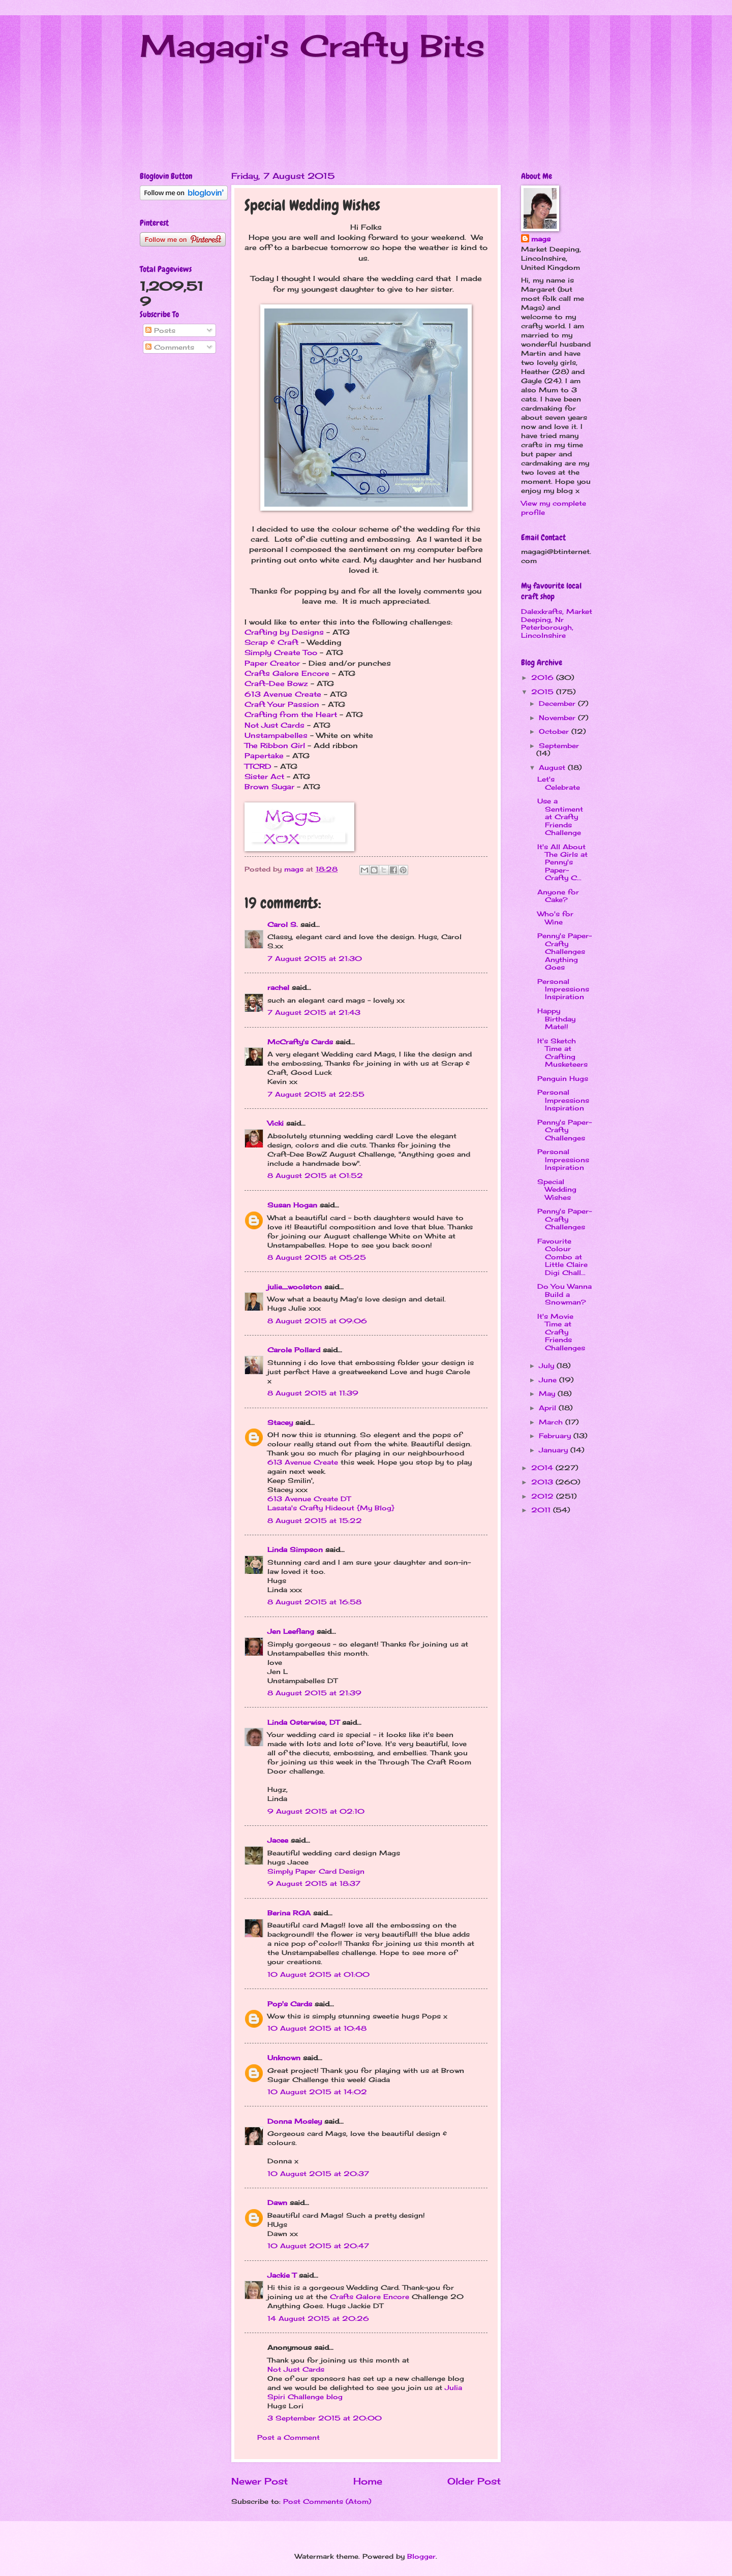 The width and height of the screenshot is (732, 2576). What do you see at coordinates (294, 1287) in the screenshot?
I see `julie_woolston` at bounding box center [294, 1287].